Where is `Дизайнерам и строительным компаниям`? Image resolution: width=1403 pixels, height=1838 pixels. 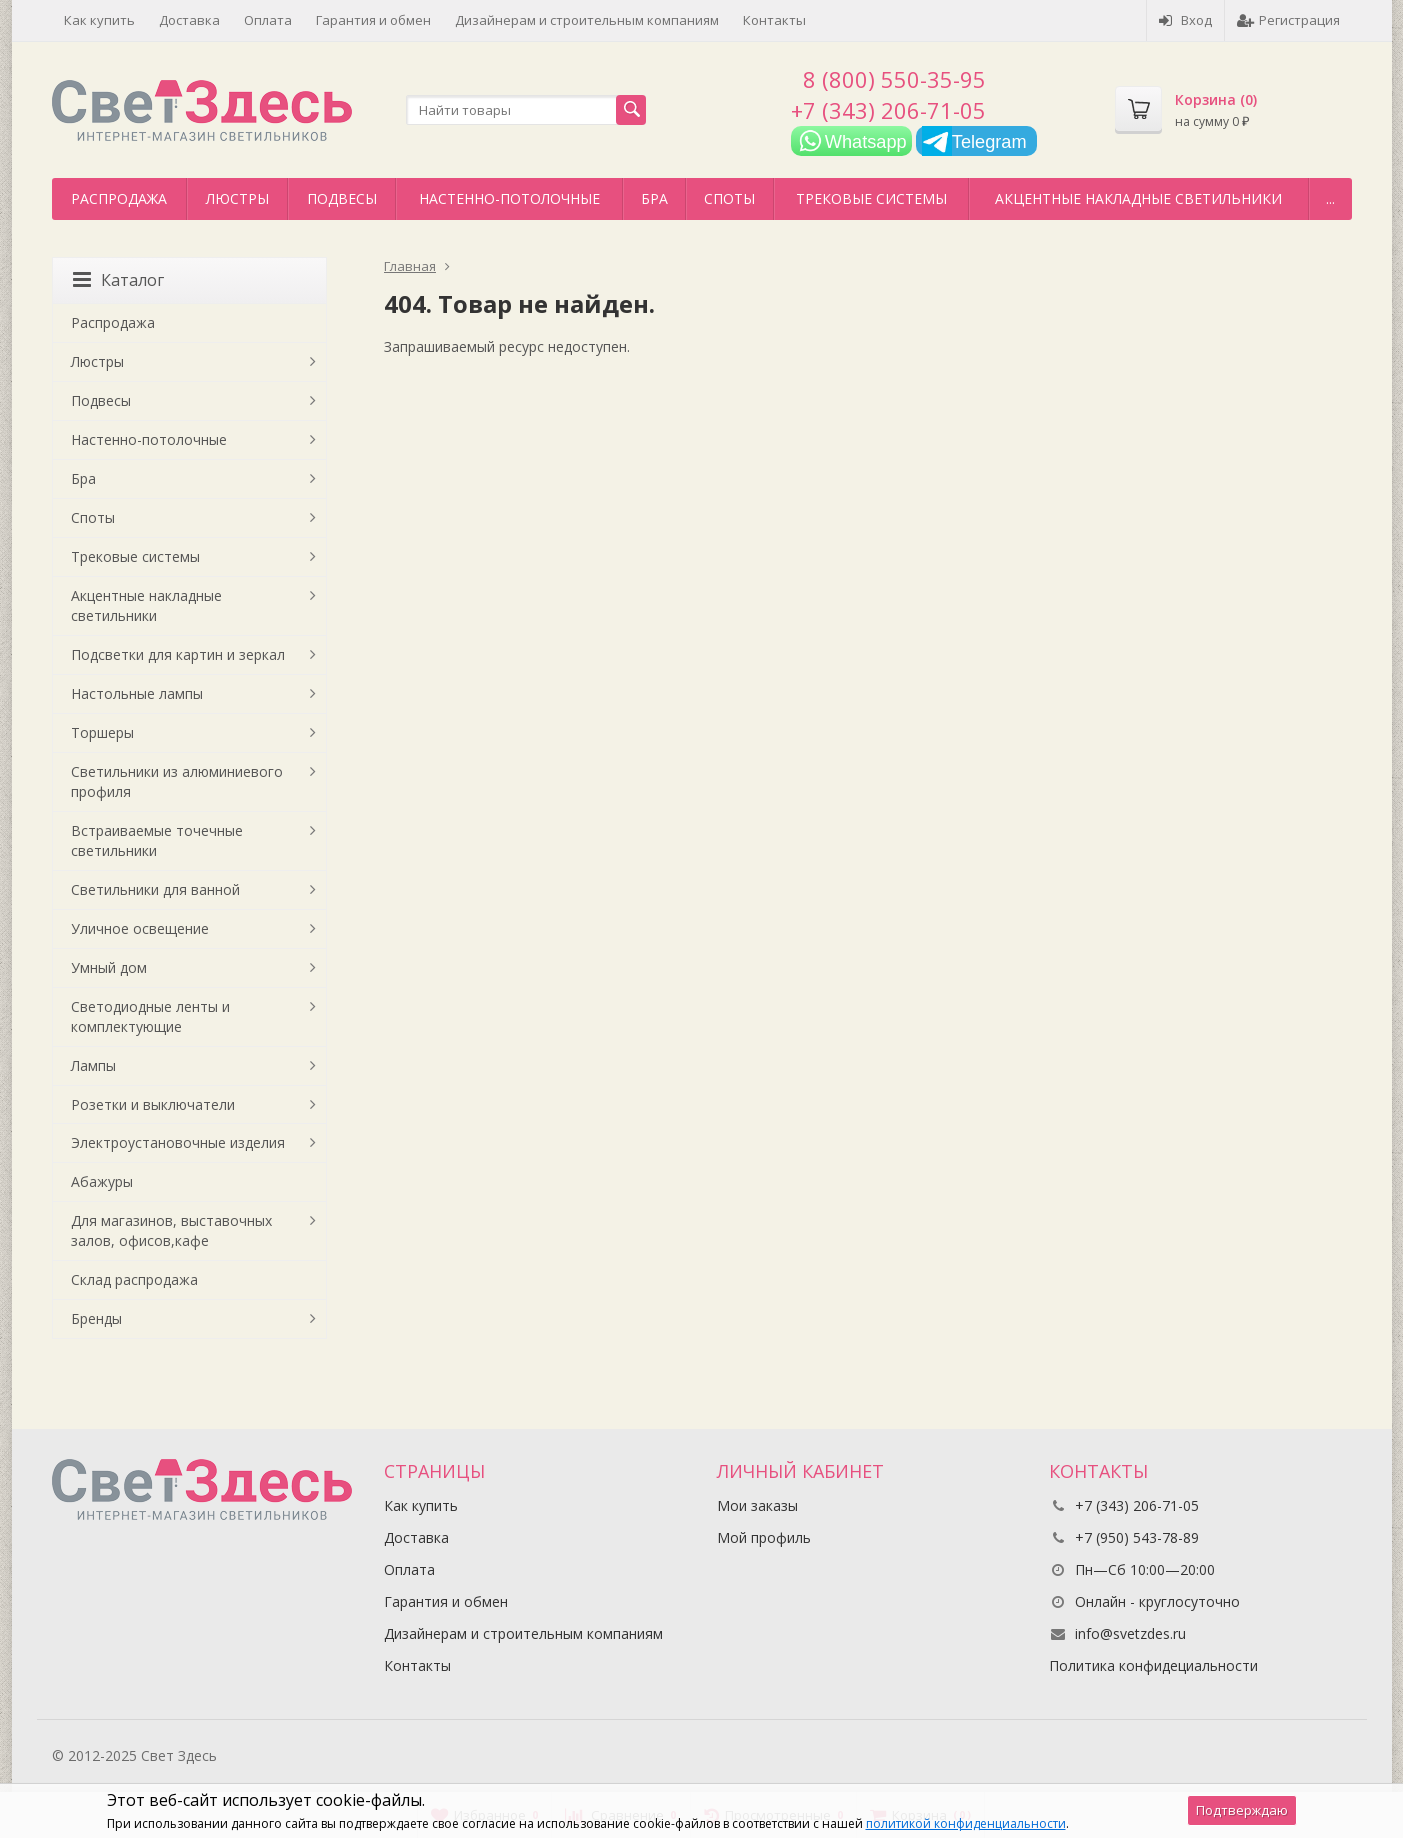 Дизайнерам и строительным компаниям is located at coordinates (587, 20).